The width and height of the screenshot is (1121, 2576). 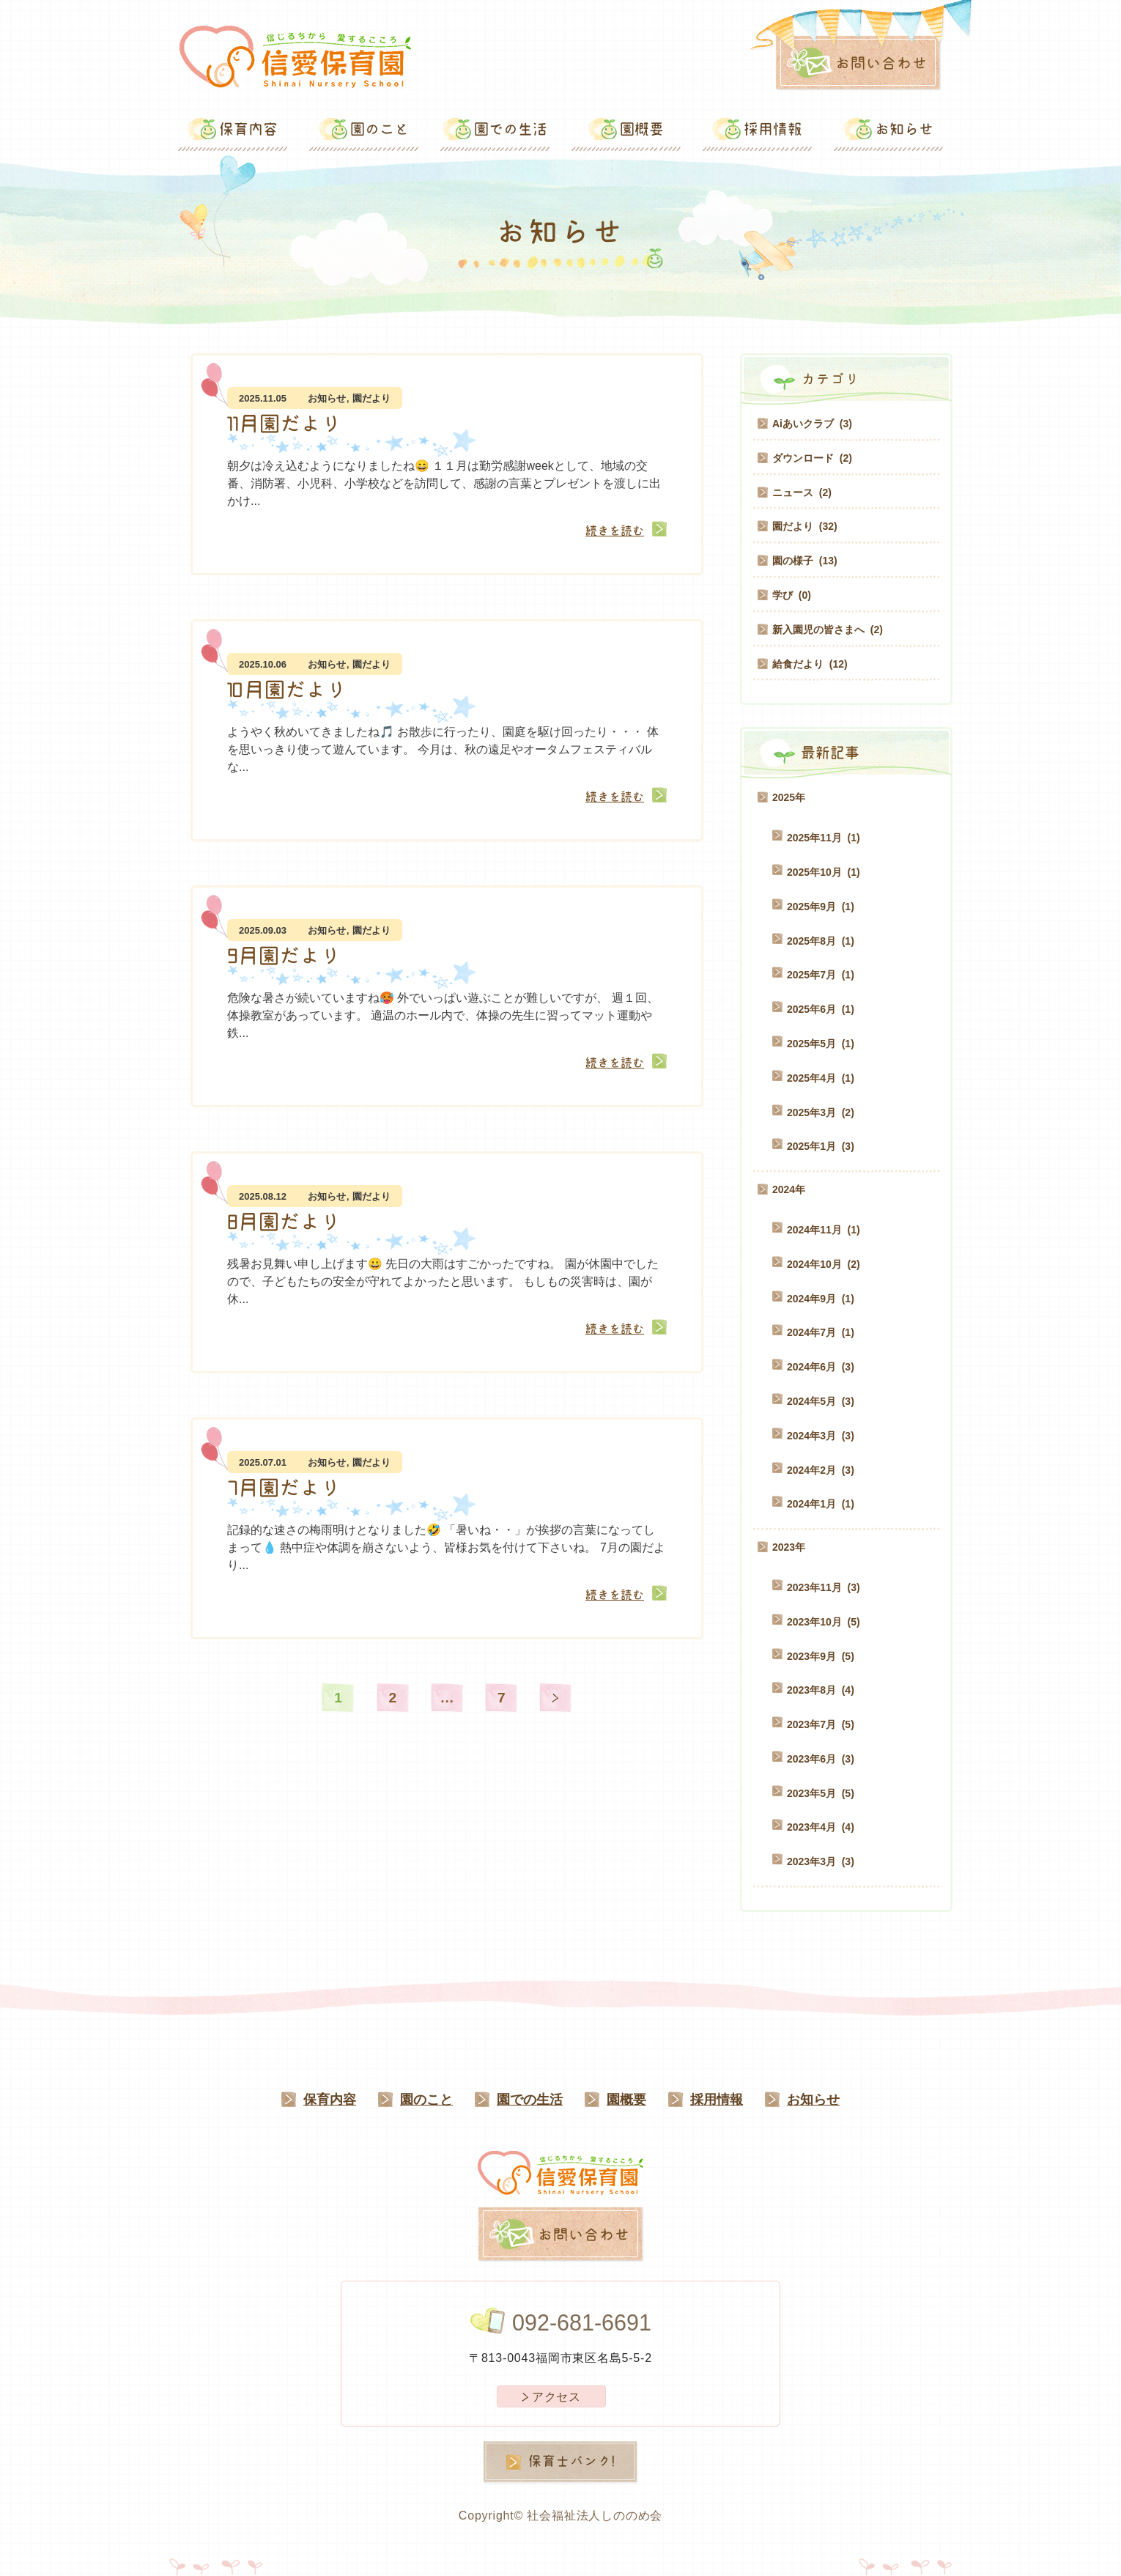 I want to click on 2023年4月 (4), so click(x=820, y=1827).